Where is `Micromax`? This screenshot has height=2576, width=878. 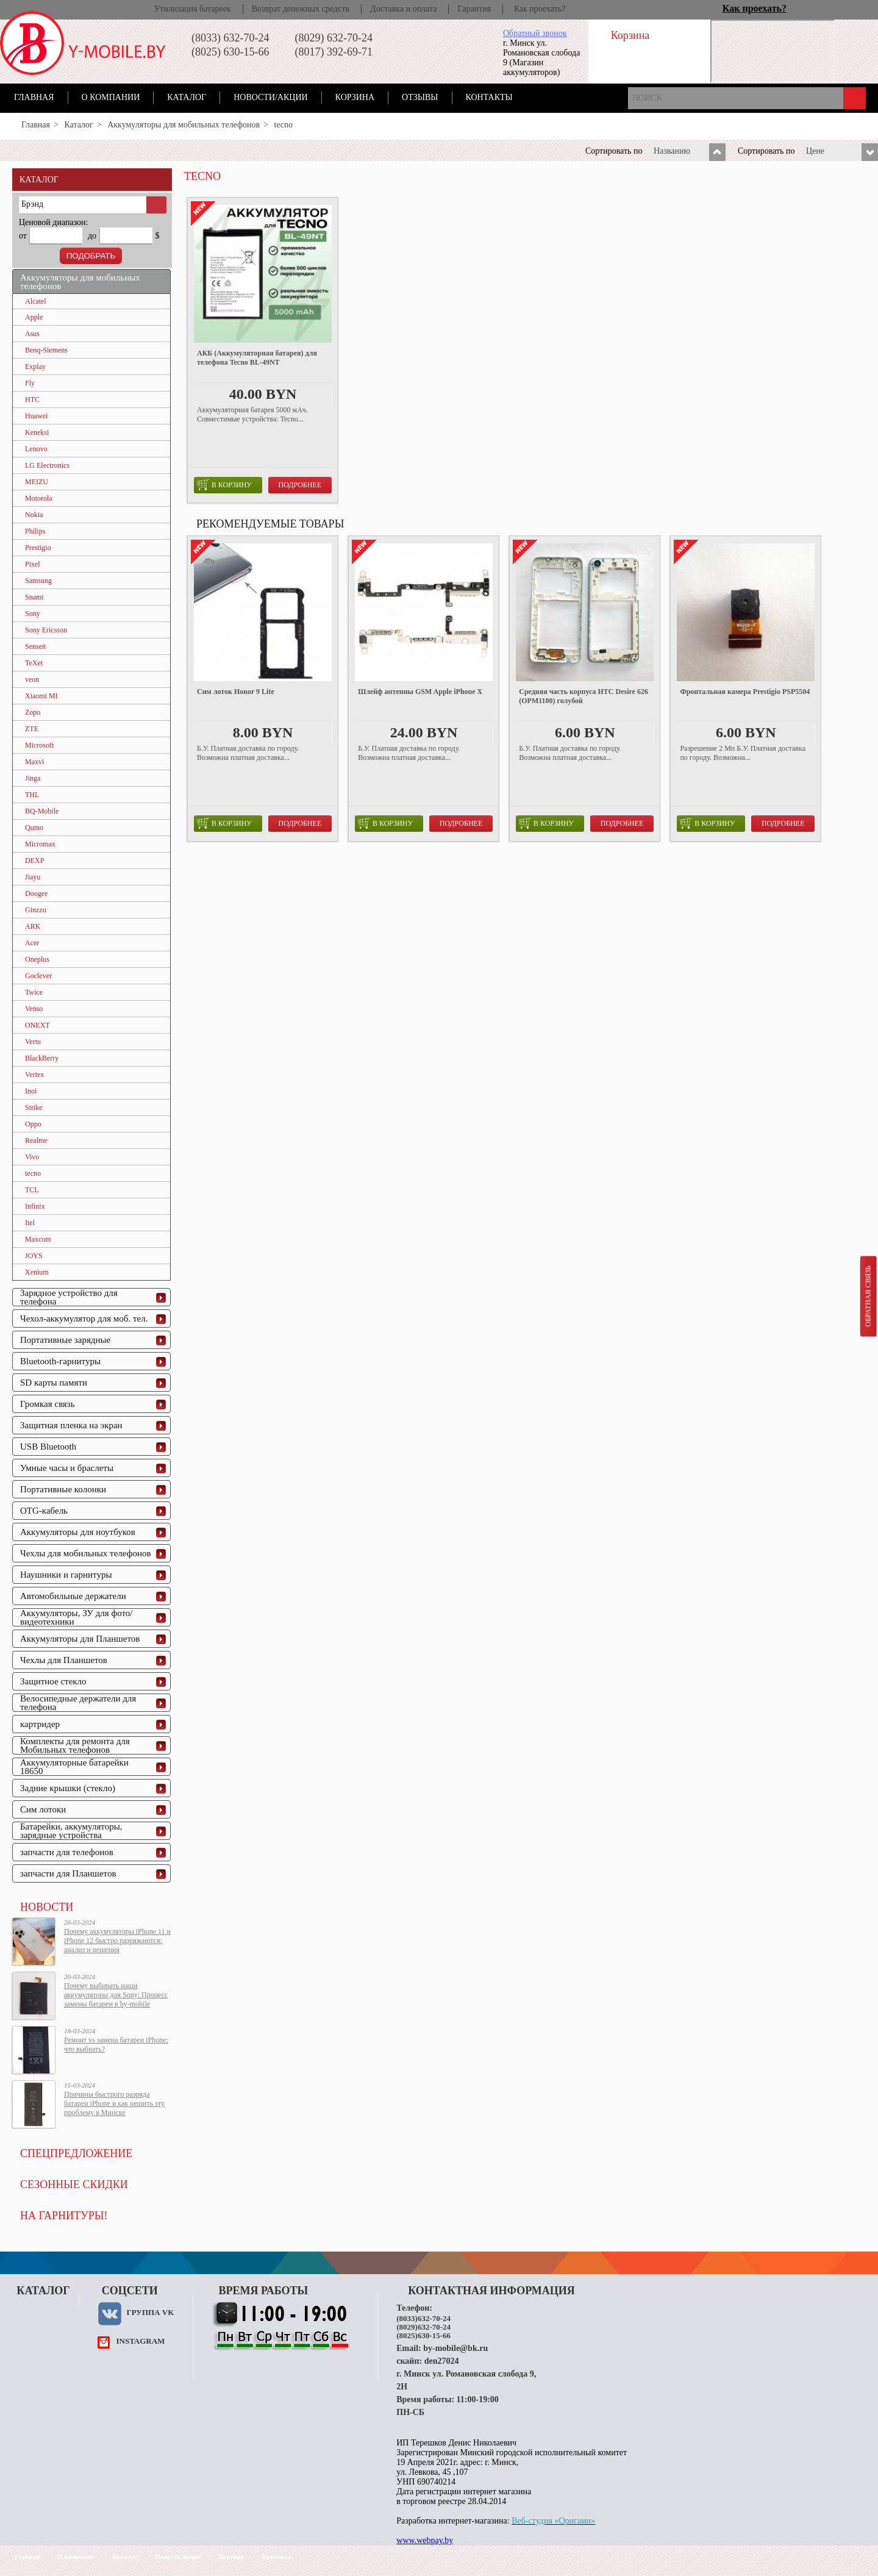 Micromax is located at coordinates (40, 844).